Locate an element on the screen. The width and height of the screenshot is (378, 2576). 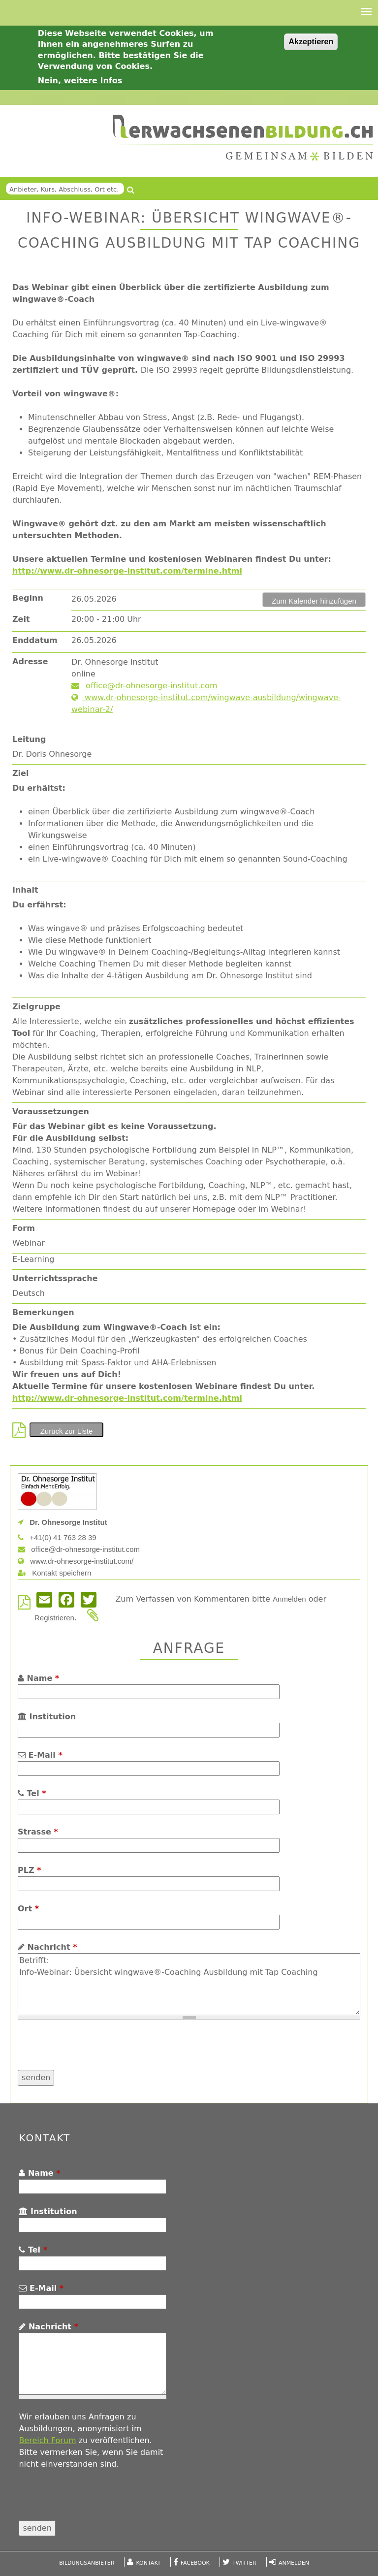
Facebook is located at coordinates (195, 2563).